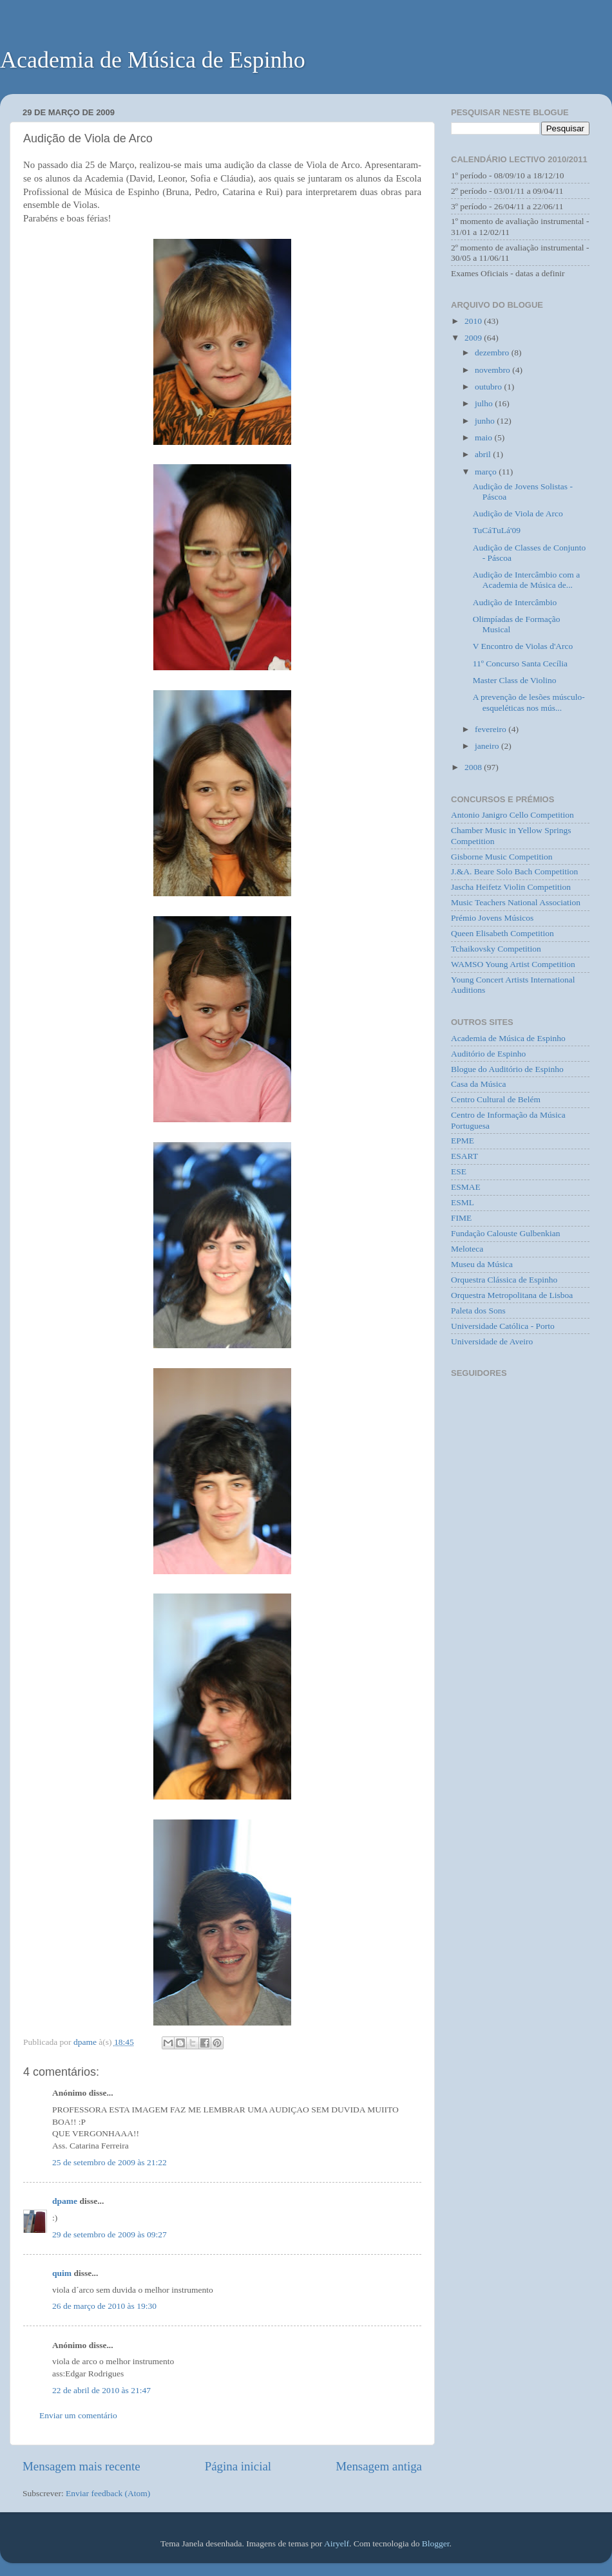  I want to click on WAMSO Young Artist Competition, so click(513, 964).